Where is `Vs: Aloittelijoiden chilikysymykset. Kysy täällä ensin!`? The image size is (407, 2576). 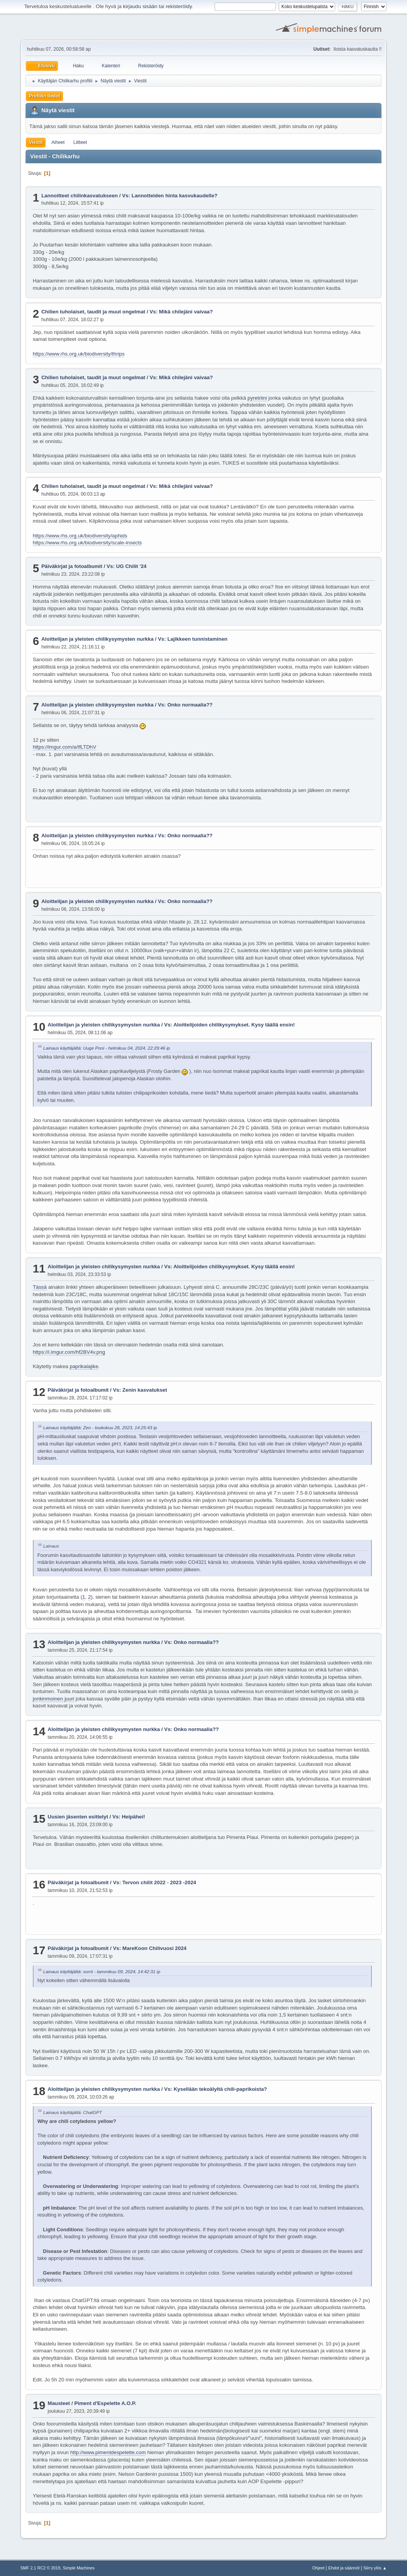
Vs: Aloittelijoiden chilikysymykset. Kysy täällä ensin! is located at coordinates (229, 1025).